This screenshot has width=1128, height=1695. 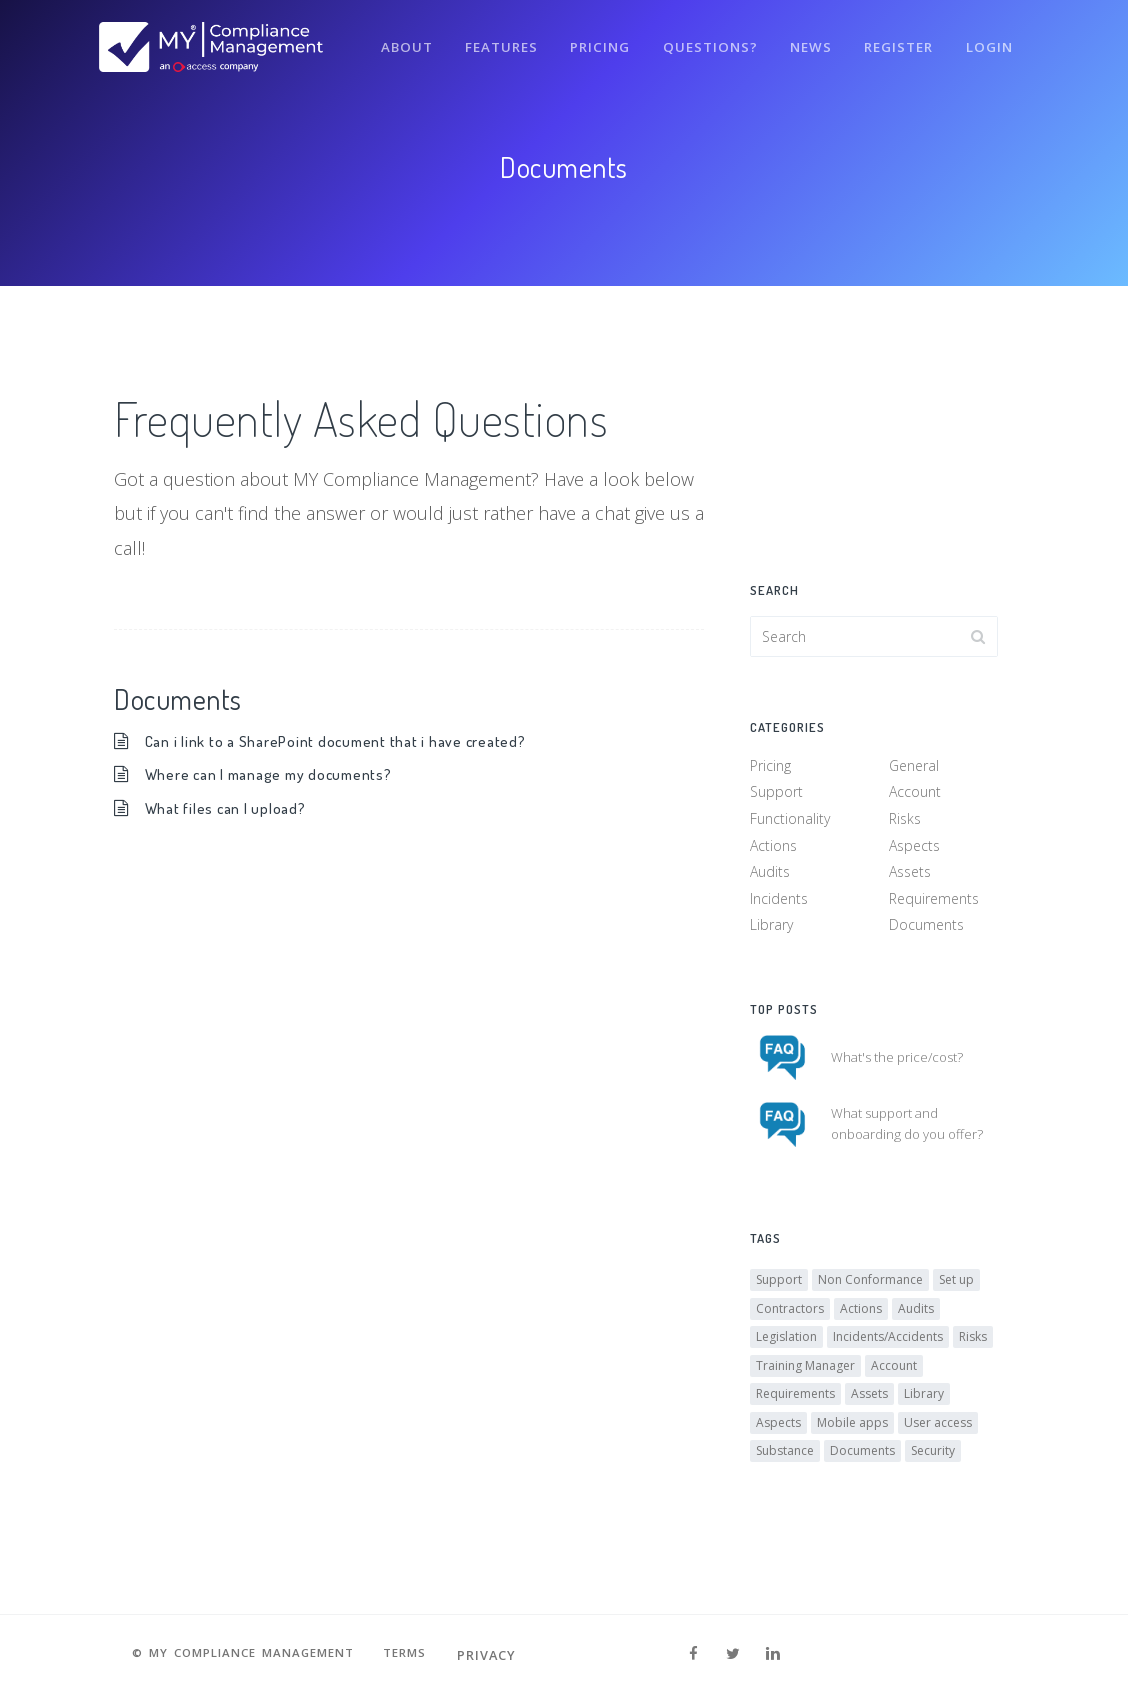 I want to click on Pricing, so click(x=588, y=38).